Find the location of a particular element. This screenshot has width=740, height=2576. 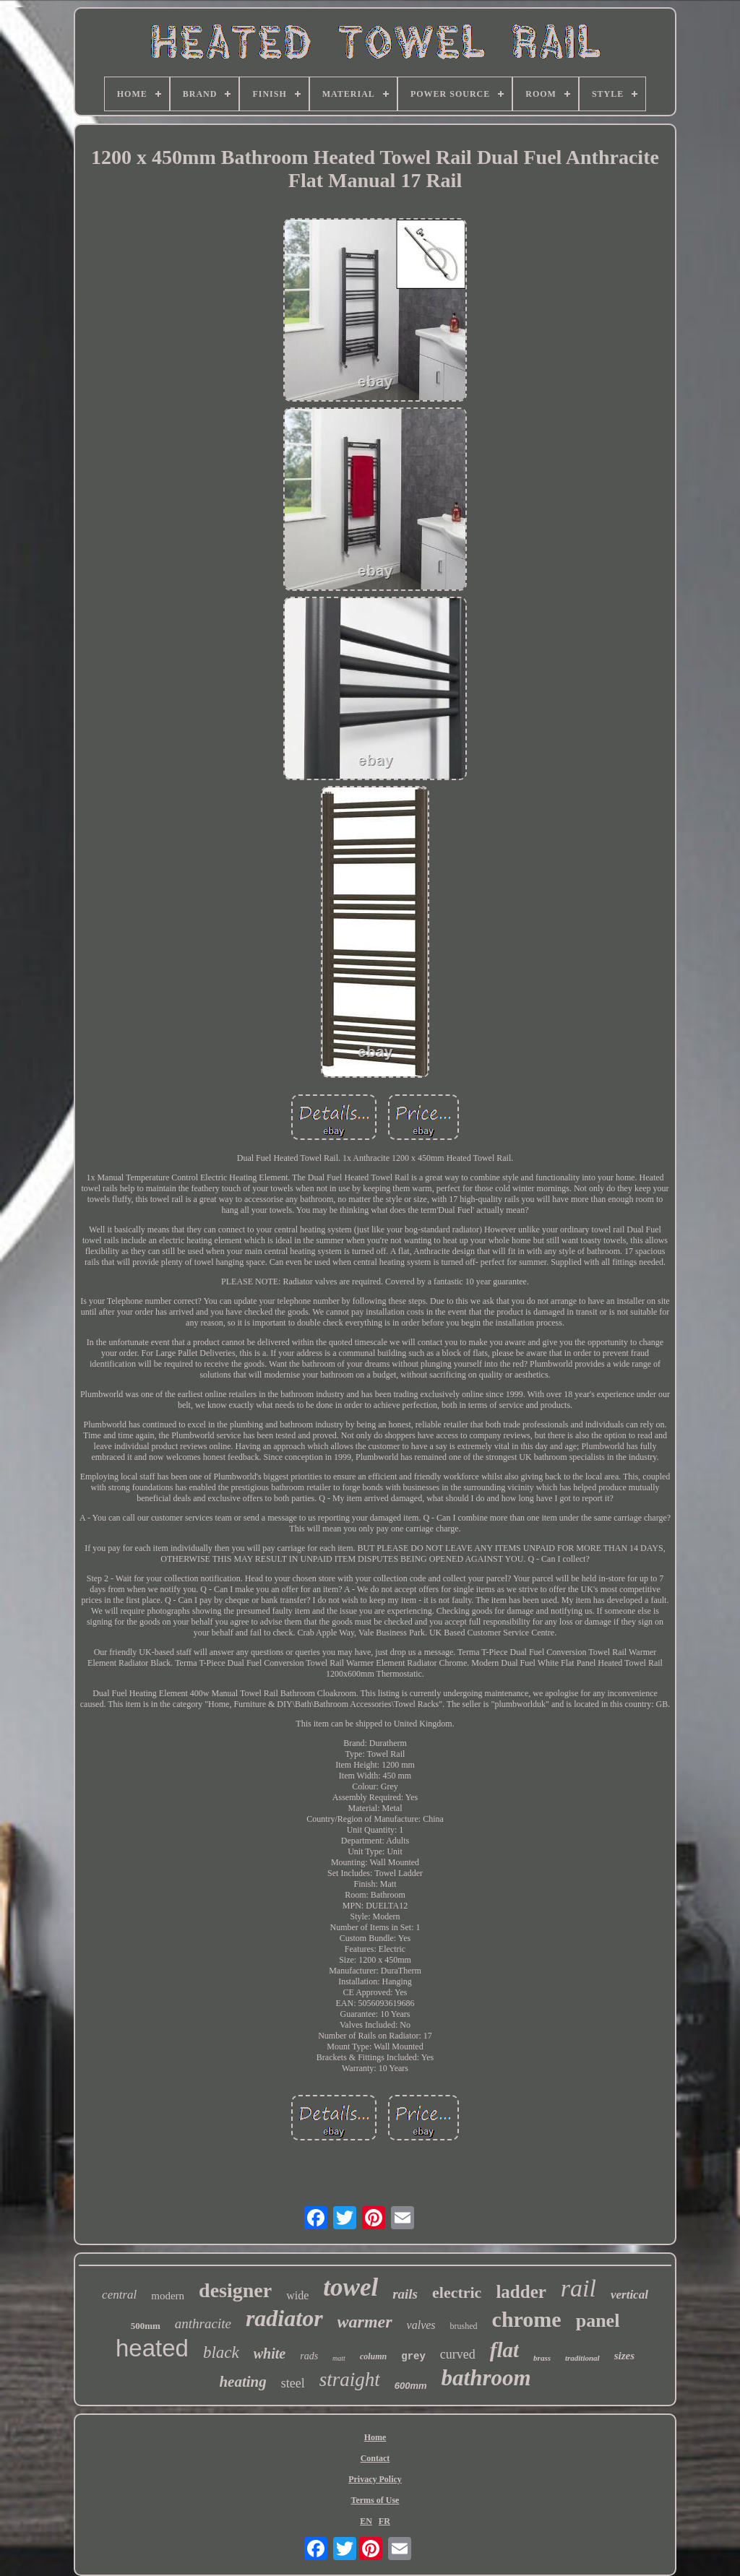

Contact is located at coordinates (375, 2458).